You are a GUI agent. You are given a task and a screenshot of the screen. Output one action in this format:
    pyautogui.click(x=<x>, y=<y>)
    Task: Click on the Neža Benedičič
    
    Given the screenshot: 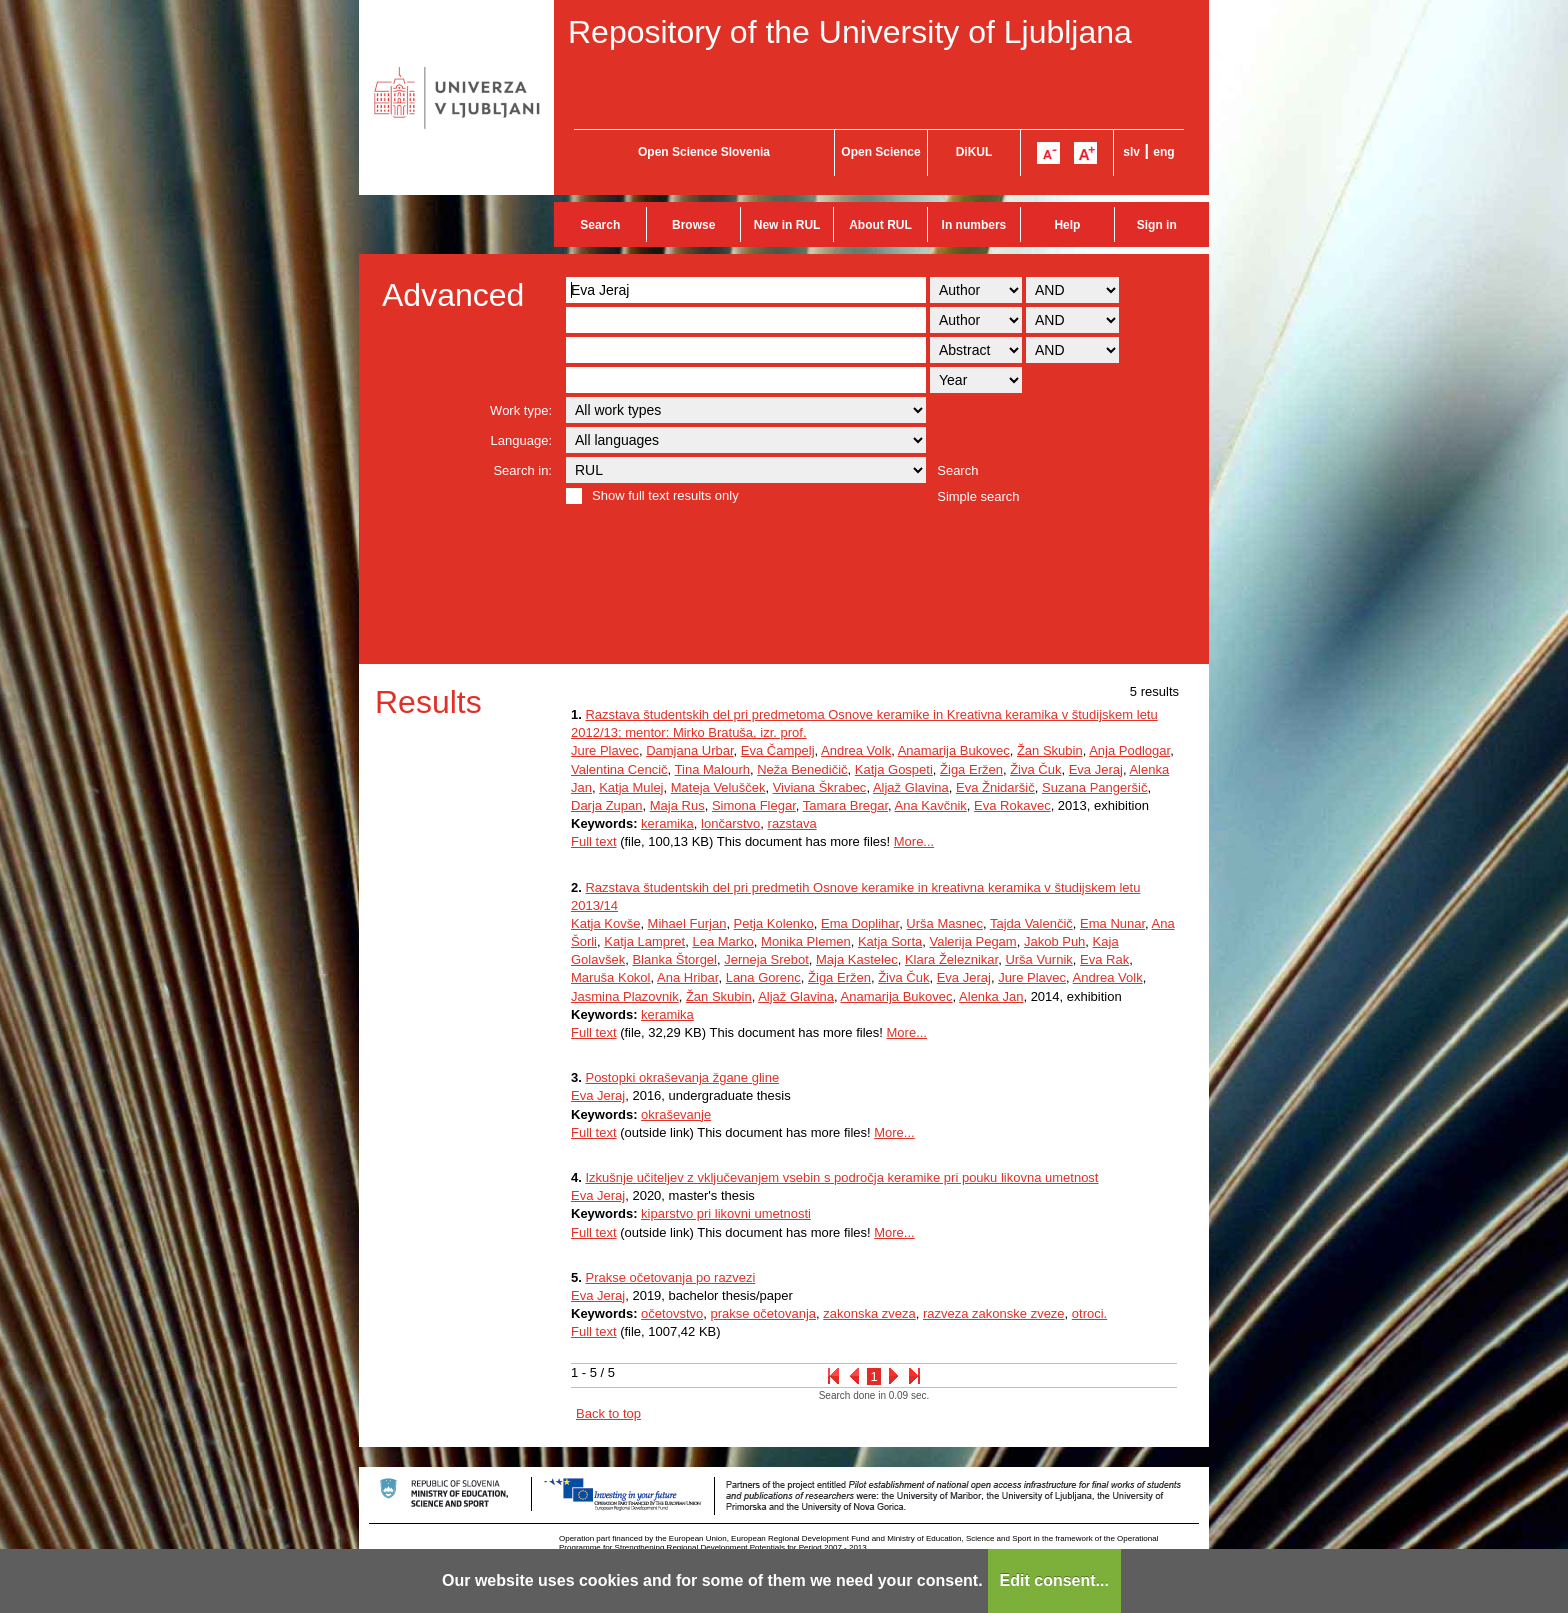 What is the action you would take?
    pyautogui.click(x=802, y=769)
    